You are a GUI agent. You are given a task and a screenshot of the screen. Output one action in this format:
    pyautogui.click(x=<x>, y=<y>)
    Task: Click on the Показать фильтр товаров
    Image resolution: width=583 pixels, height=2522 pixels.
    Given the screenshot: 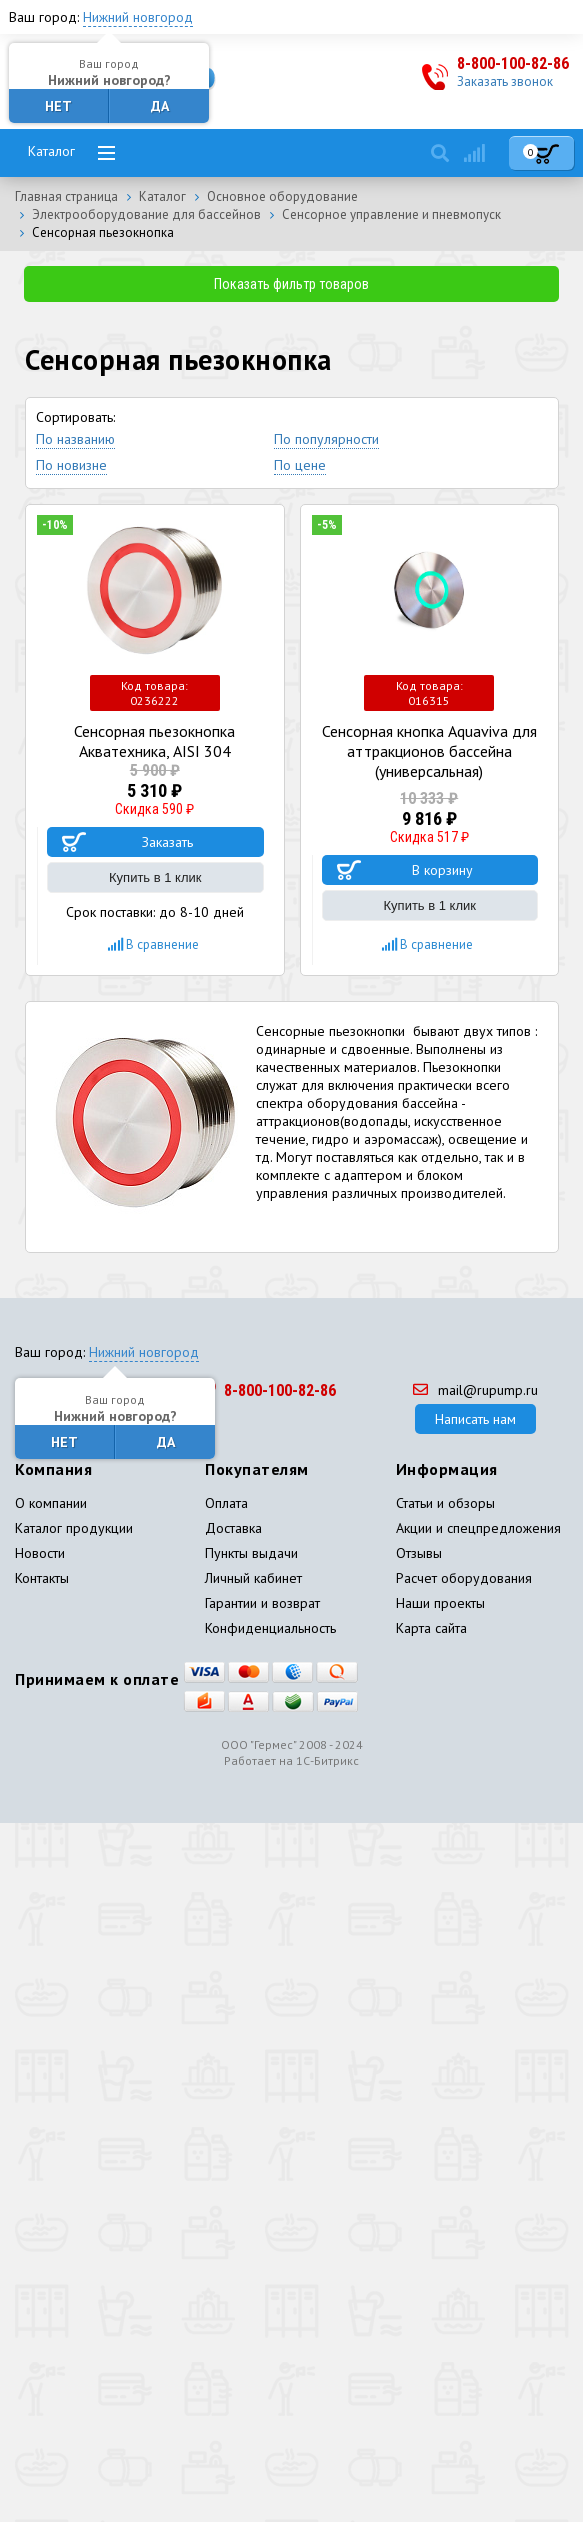 What is the action you would take?
    pyautogui.click(x=291, y=284)
    